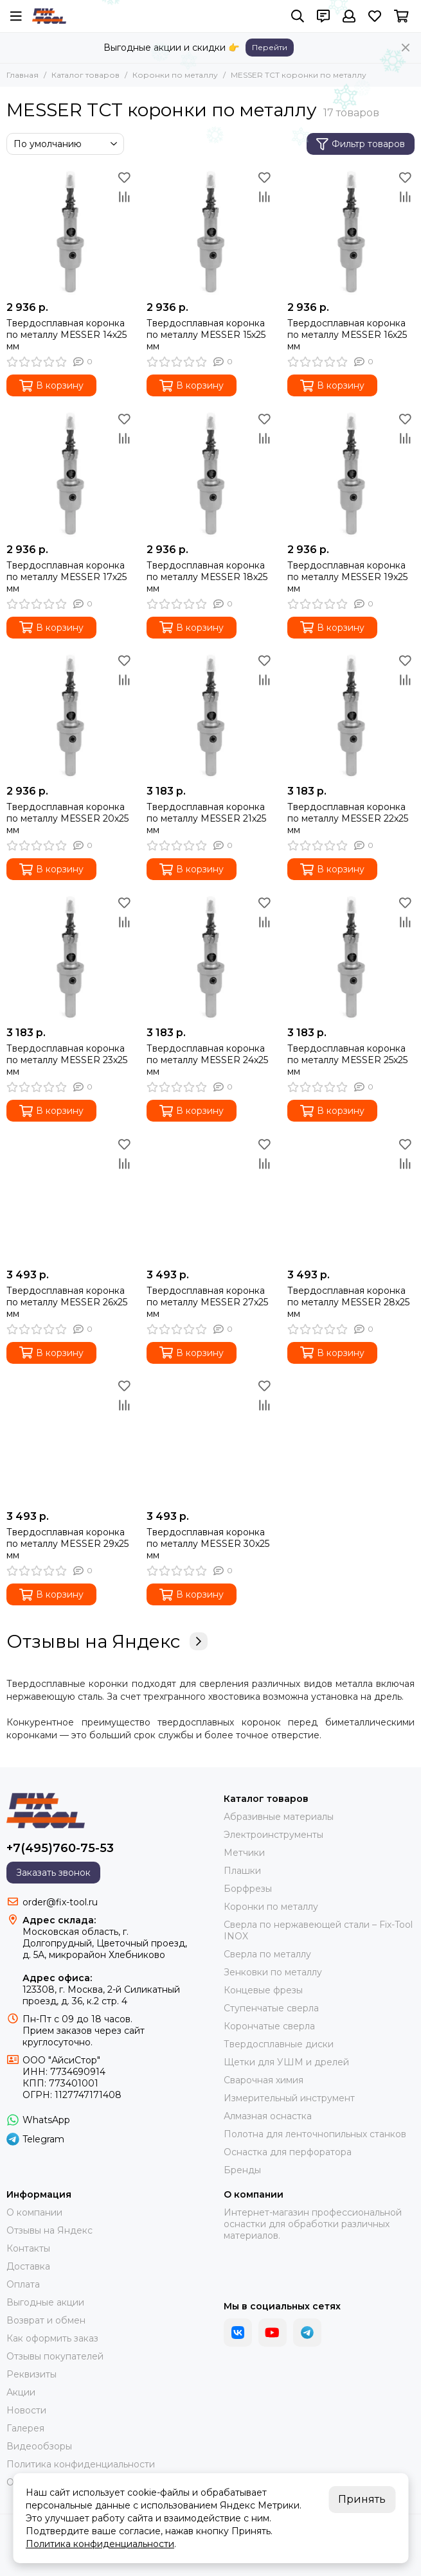  What do you see at coordinates (66, 577) in the screenshot?
I see `Твердосплавная коронка по металлу МЕSSER 17х25 мм` at bounding box center [66, 577].